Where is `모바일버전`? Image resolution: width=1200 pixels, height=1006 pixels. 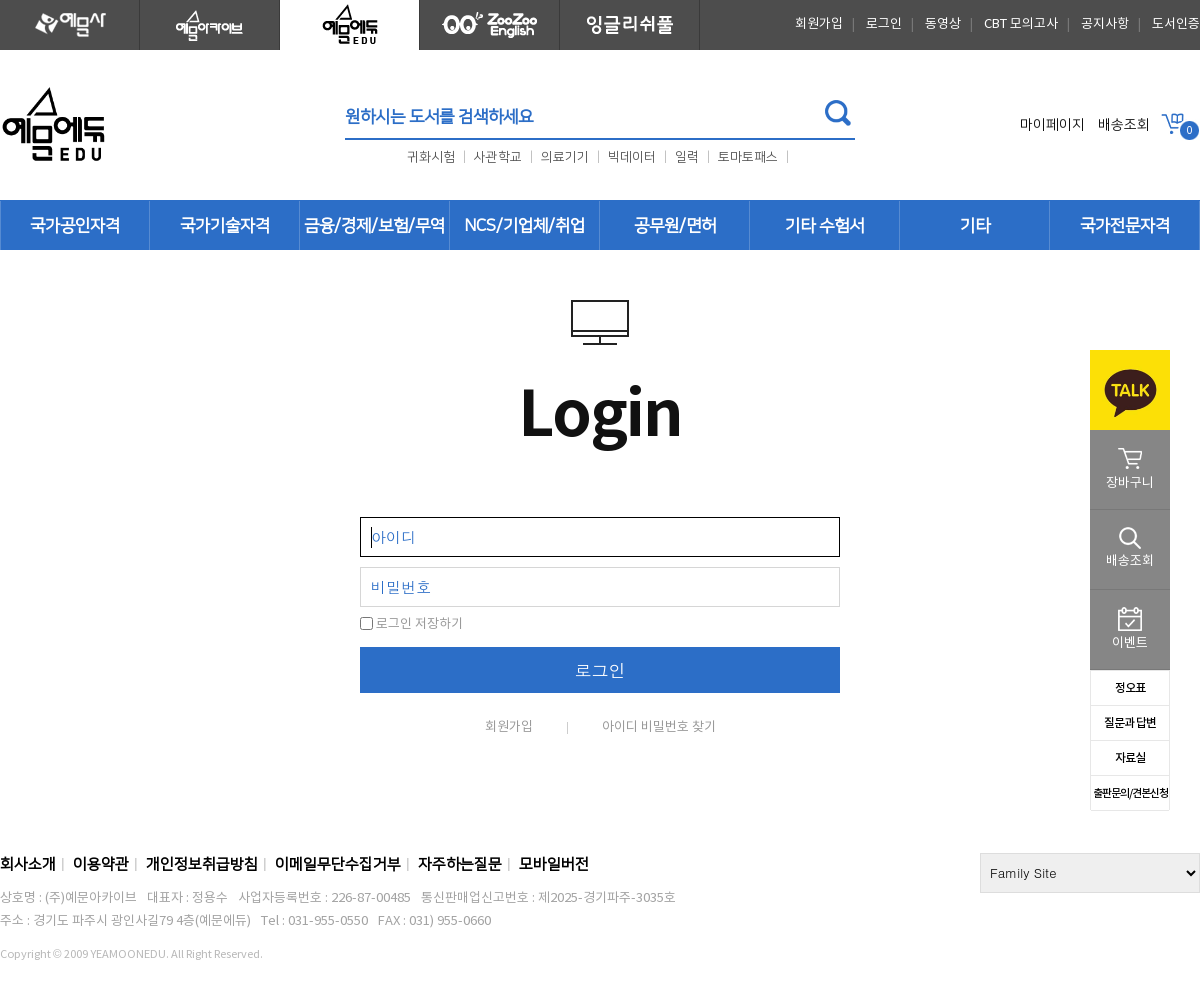 모바일버전 is located at coordinates (554, 864).